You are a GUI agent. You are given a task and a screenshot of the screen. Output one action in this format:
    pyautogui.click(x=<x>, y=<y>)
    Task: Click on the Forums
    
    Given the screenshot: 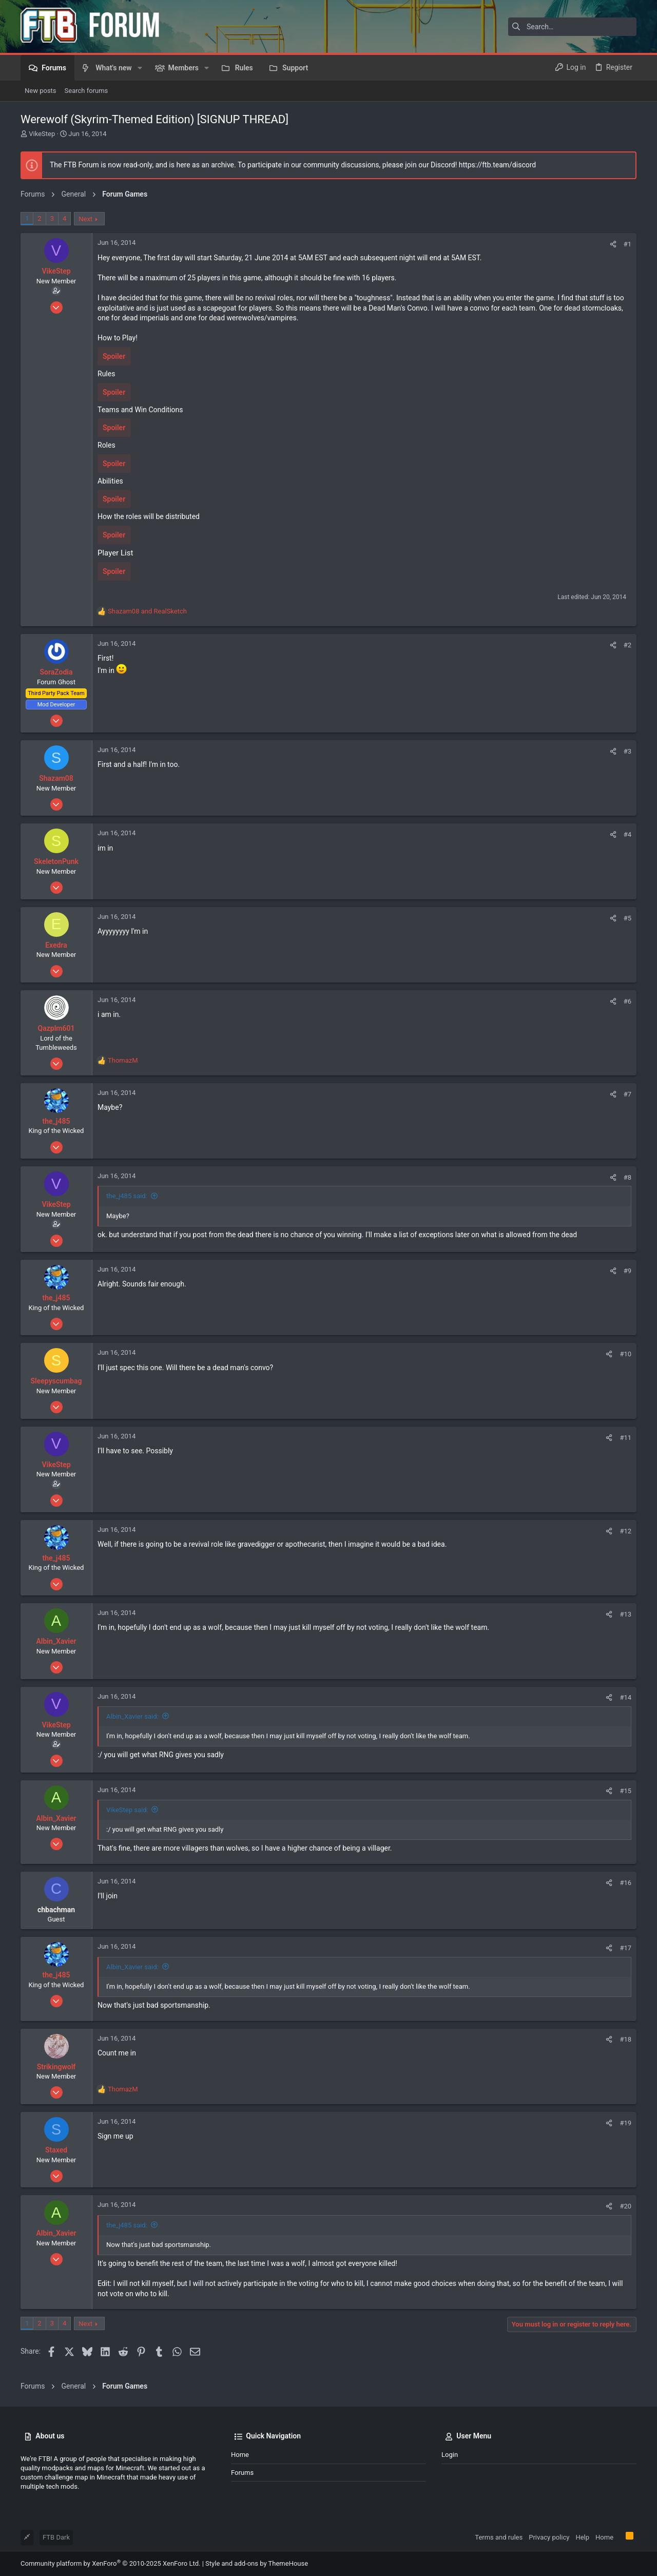 What is the action you would take?
    pyautogui.click(x=242, y=2472)
    